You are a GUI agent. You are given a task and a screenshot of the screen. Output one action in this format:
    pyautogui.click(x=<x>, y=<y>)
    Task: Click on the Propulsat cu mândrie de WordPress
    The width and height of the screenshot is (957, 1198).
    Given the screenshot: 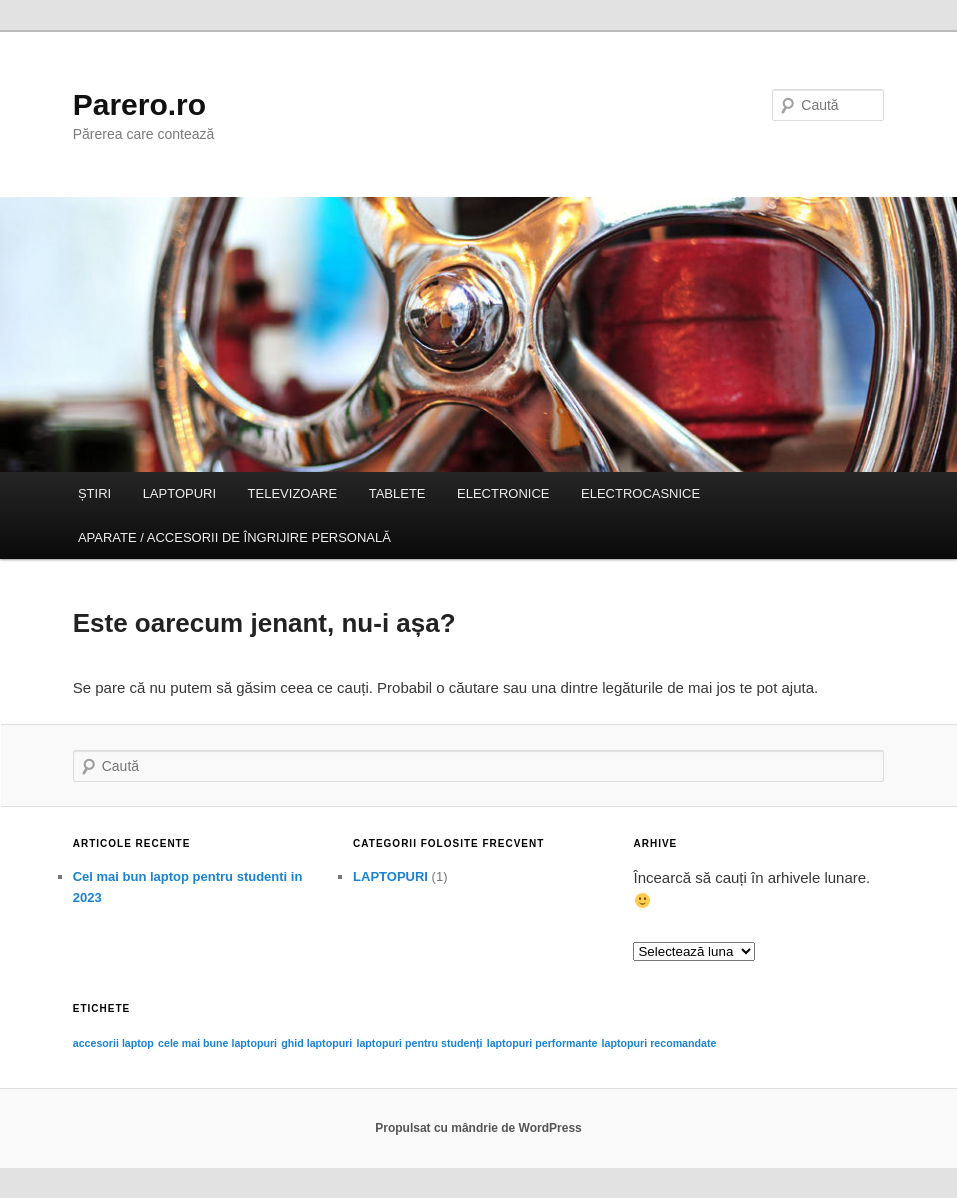 What is the action you would take?
    pyautogui.click(x=478, y=1128)
    